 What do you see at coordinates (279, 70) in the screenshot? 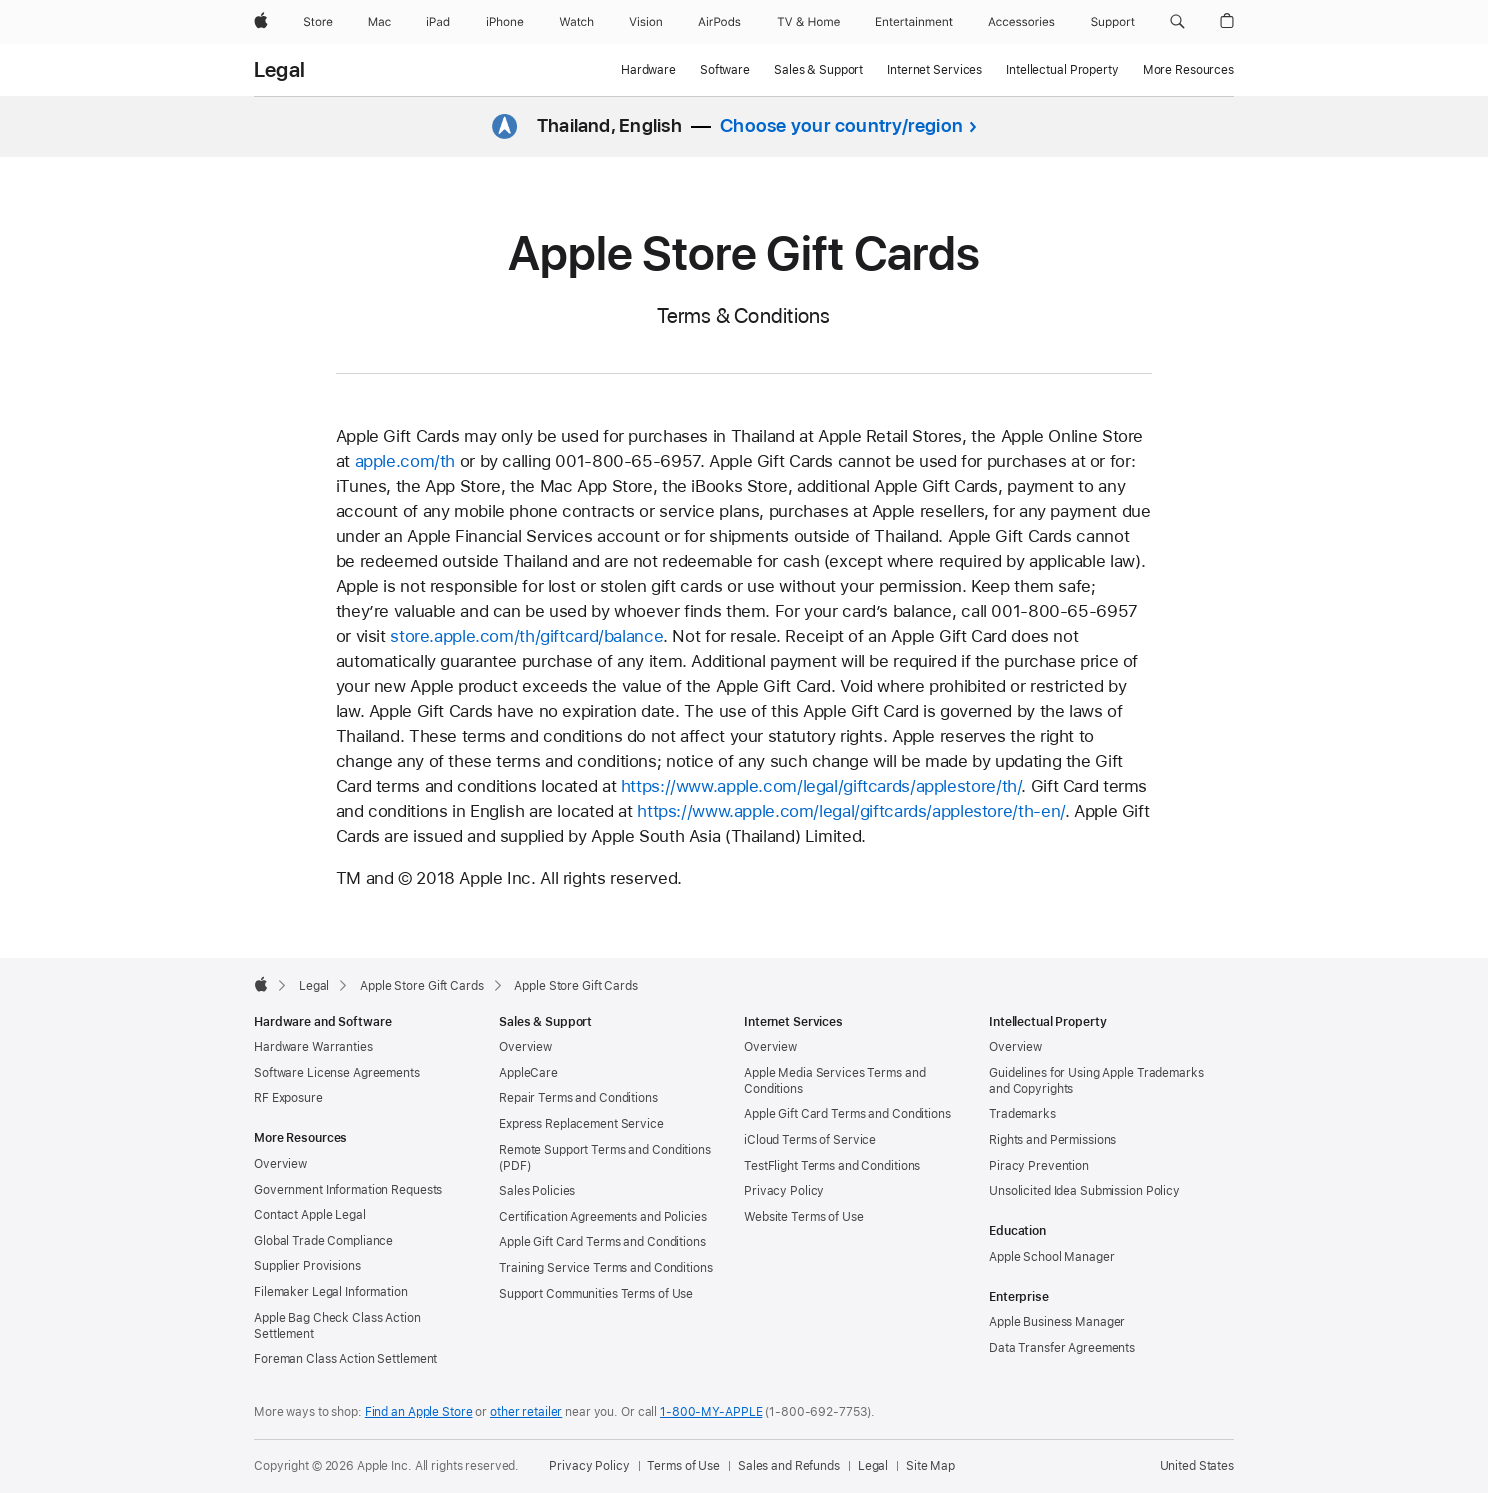
I see `Legal` at bounding box center [279, 70].